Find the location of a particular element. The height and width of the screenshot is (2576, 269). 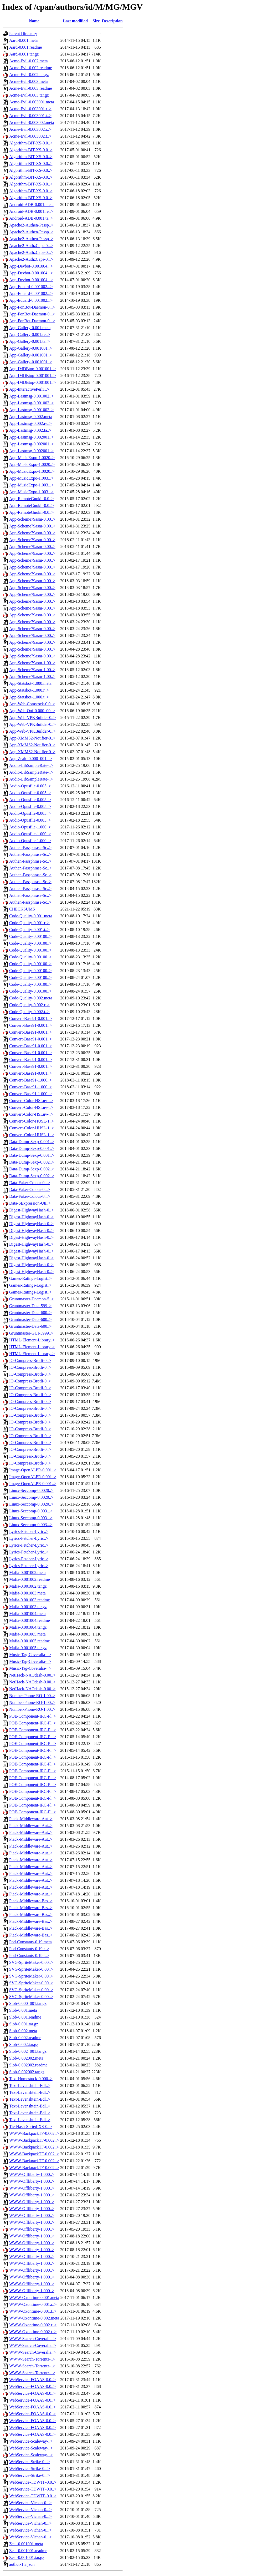

Digest-HighwayHash-0..> is located at coordinates (31, 1210).